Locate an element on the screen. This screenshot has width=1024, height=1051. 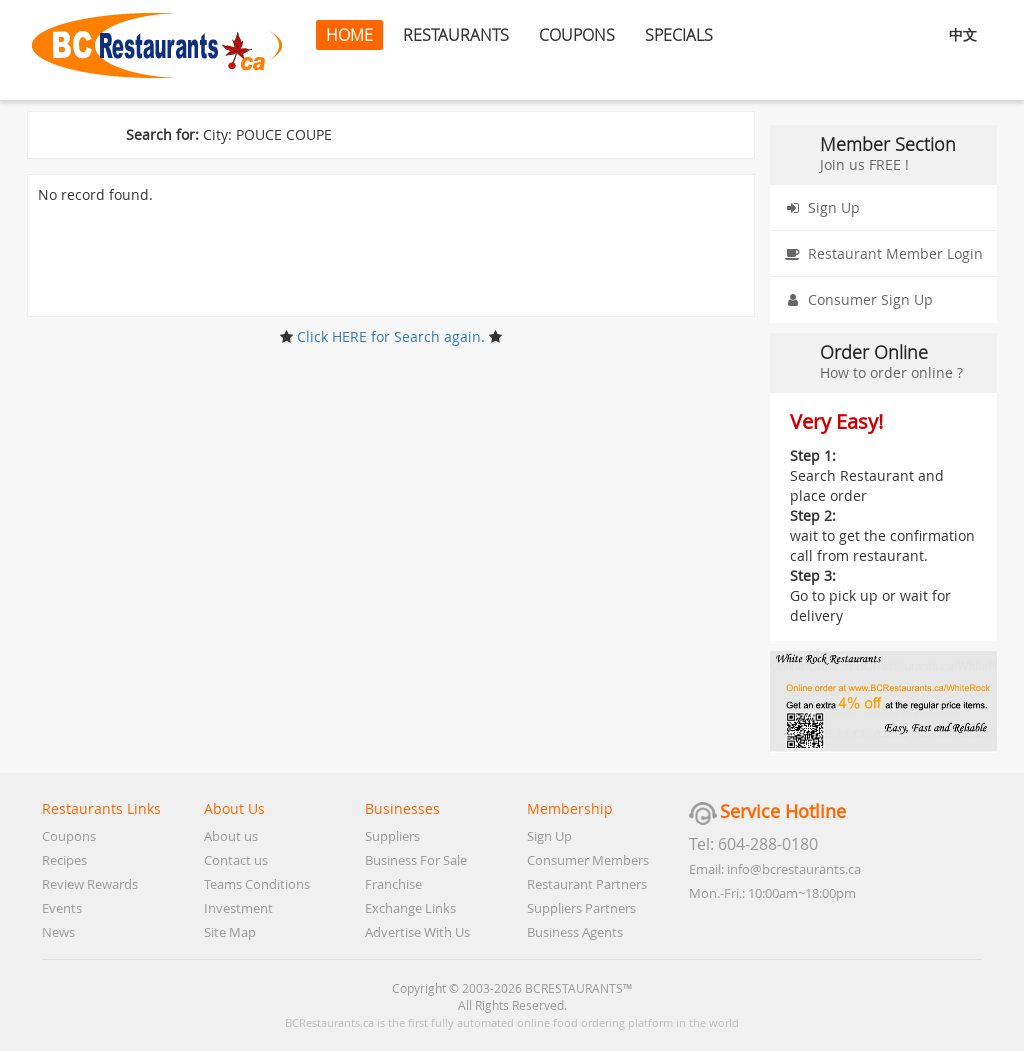
Business For Sale is located at coordinates (416, 860).